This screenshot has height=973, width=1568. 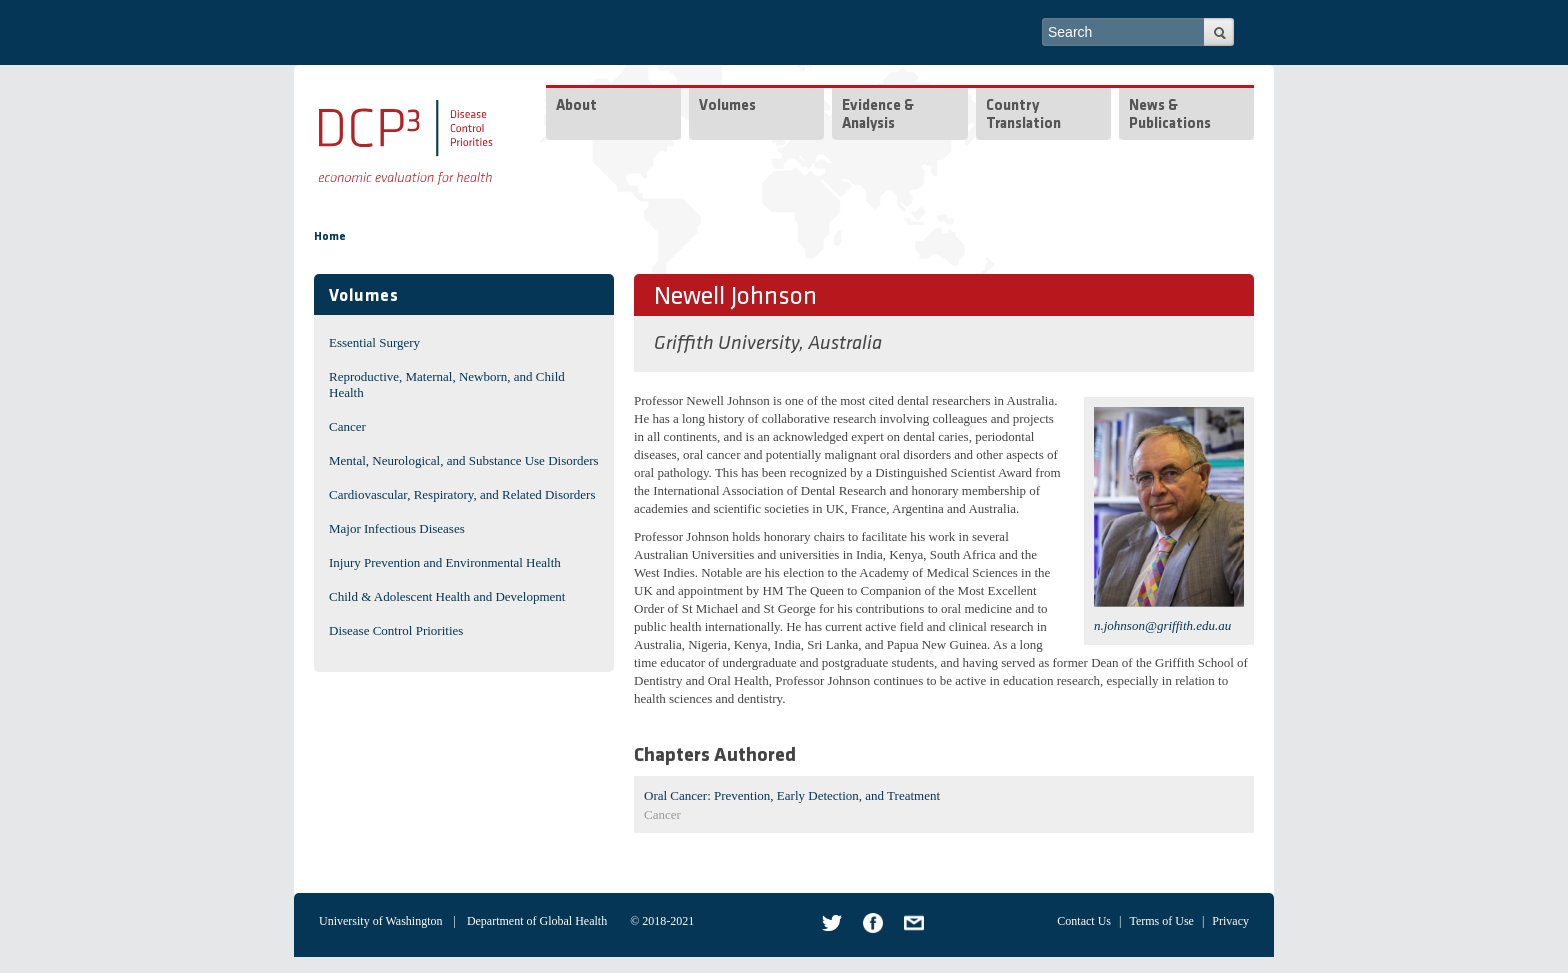 What do you see at coordinates (330, 237) in the screenshot?
I see `Home` at bounding box center [330, 237].